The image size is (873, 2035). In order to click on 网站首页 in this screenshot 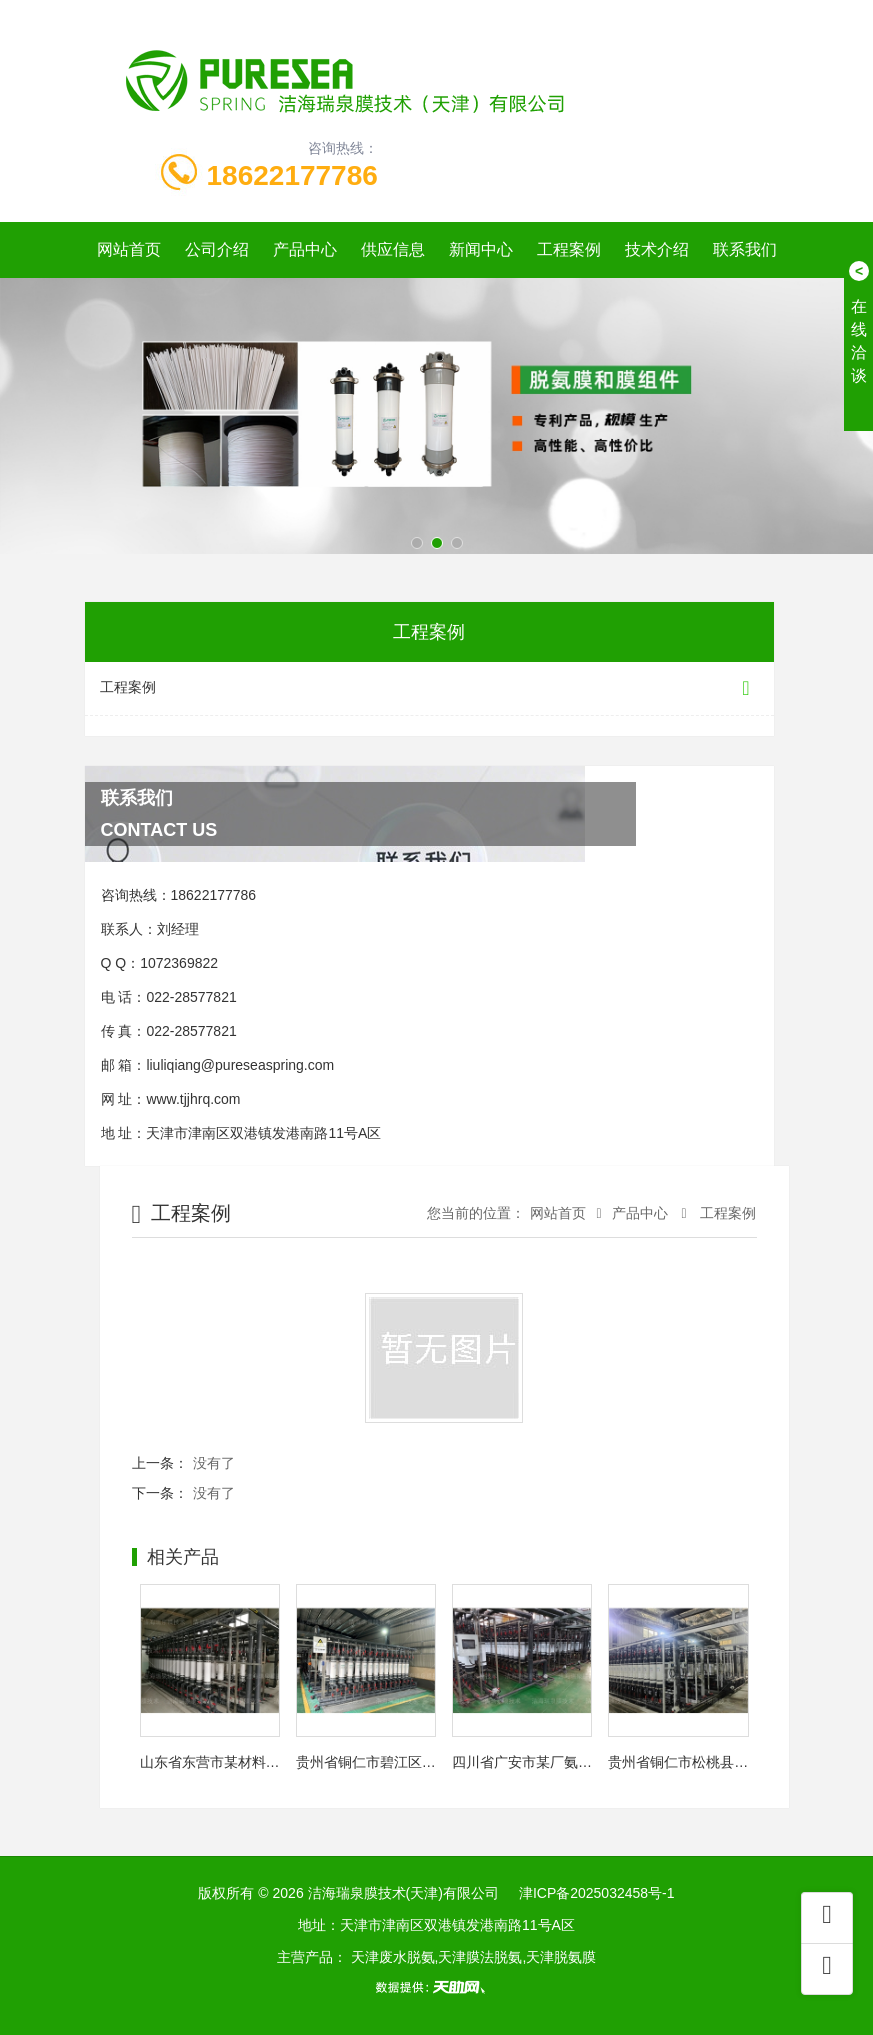, I will do `click(129, 249)`.